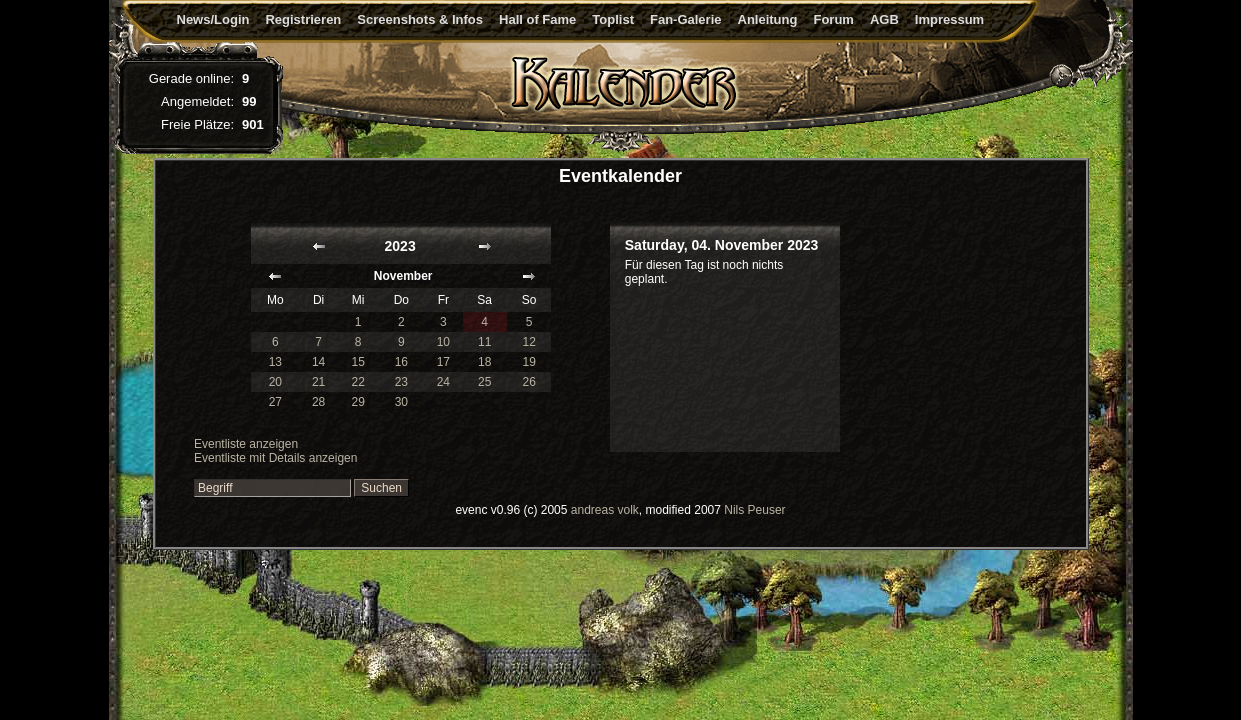 This screenshot has height=720, width=1241. Describe the element at coordinates (401, 382) in the screenshot. I see `23` at that location.